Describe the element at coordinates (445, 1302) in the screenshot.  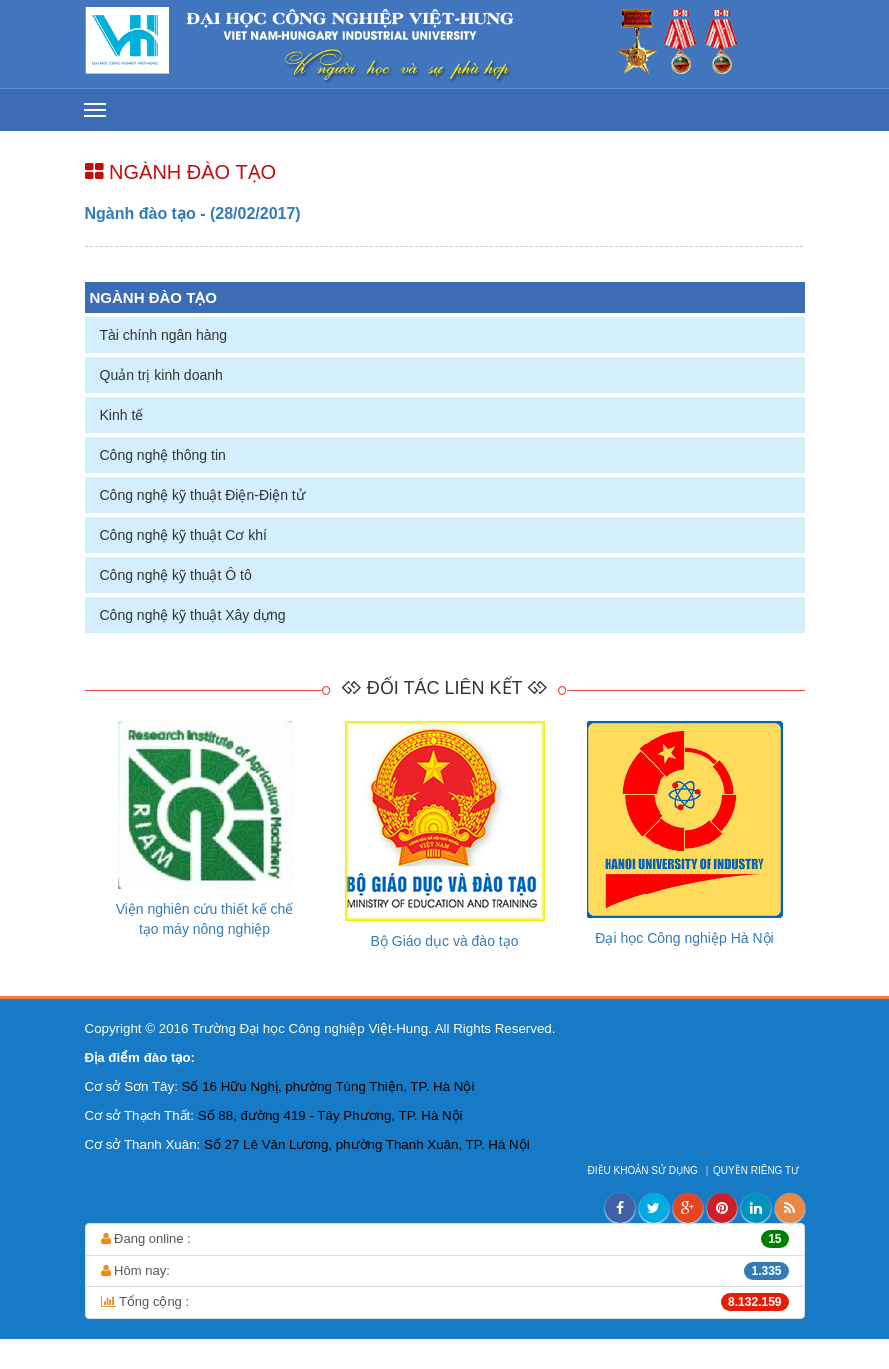
I see `Tổng cộng :` at that location.